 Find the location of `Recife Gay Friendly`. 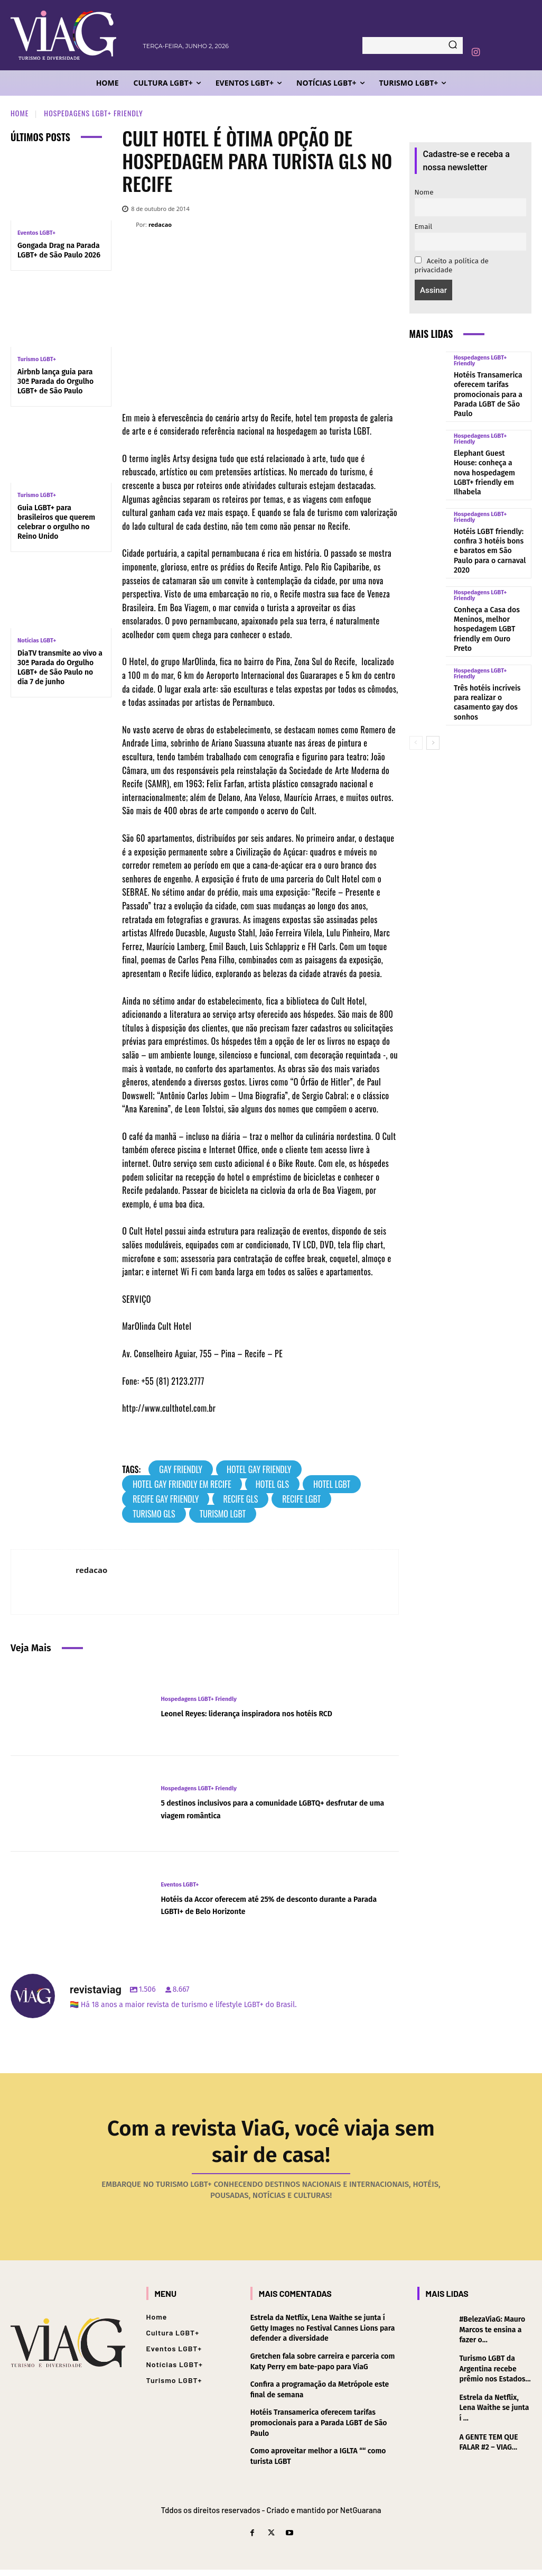

Recife Gay Friendly is located at coordinates (166, 1499).